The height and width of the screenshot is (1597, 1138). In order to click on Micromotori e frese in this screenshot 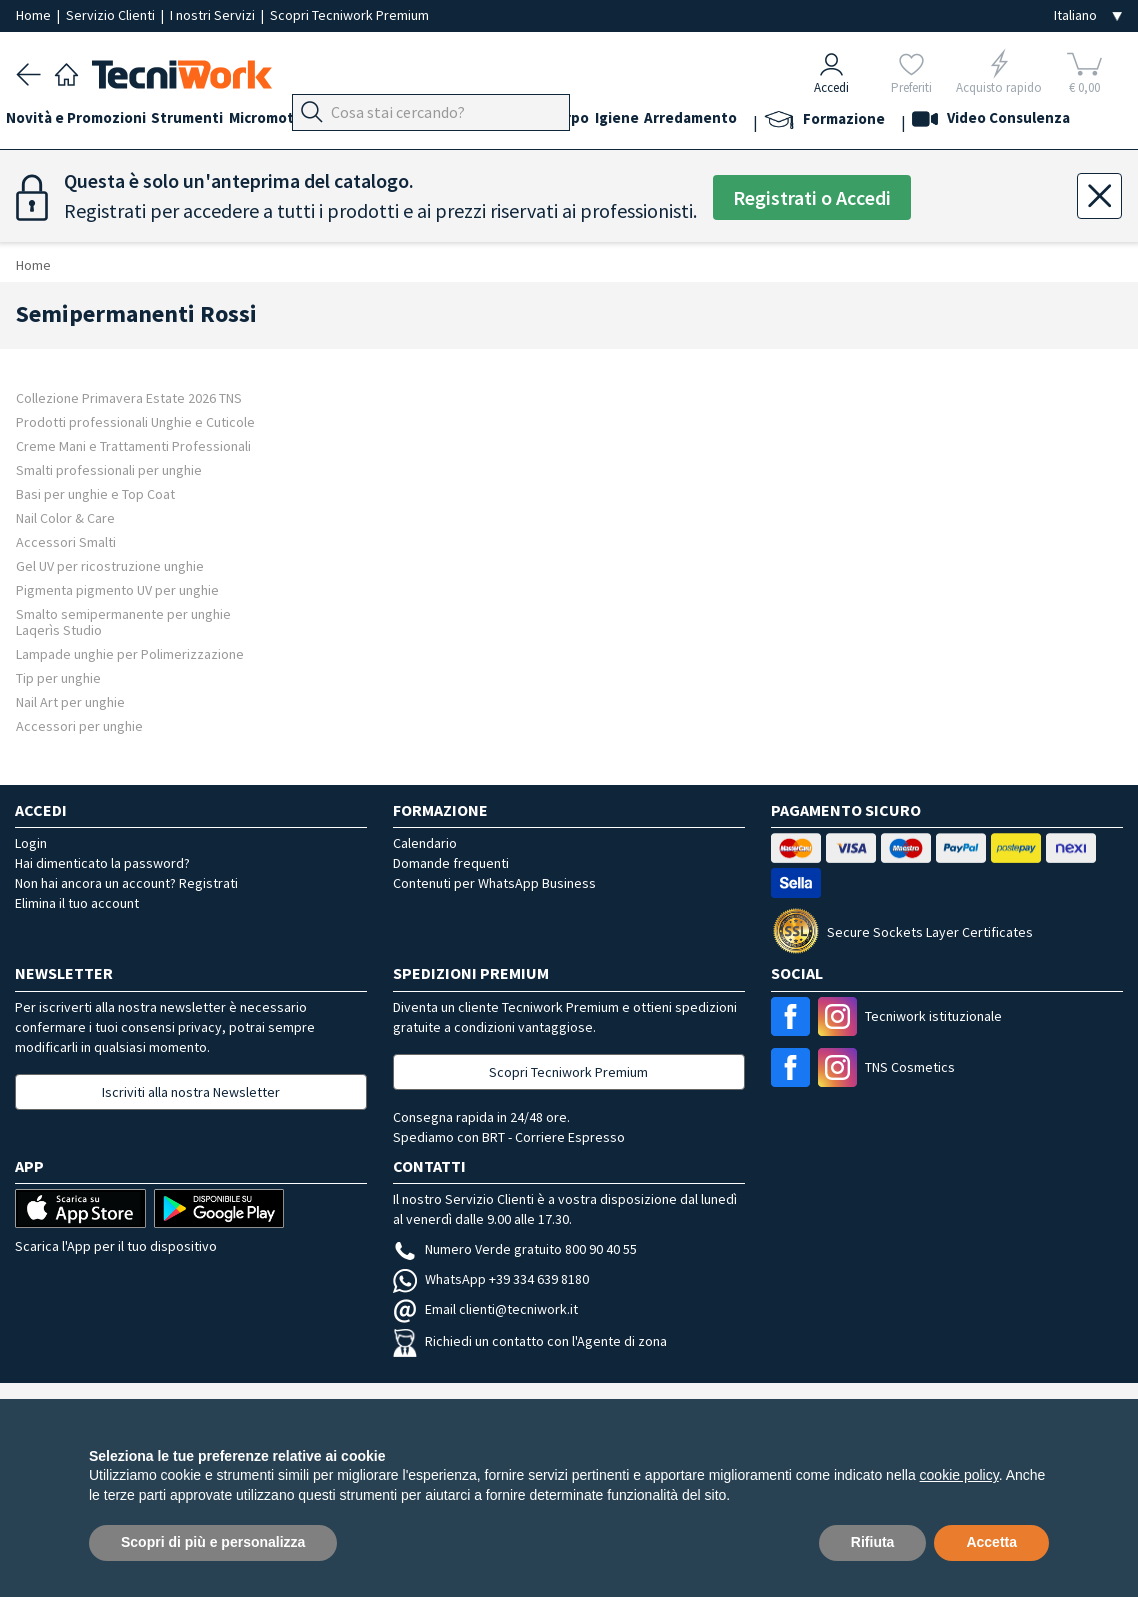, I will do `click(328, 121)`.